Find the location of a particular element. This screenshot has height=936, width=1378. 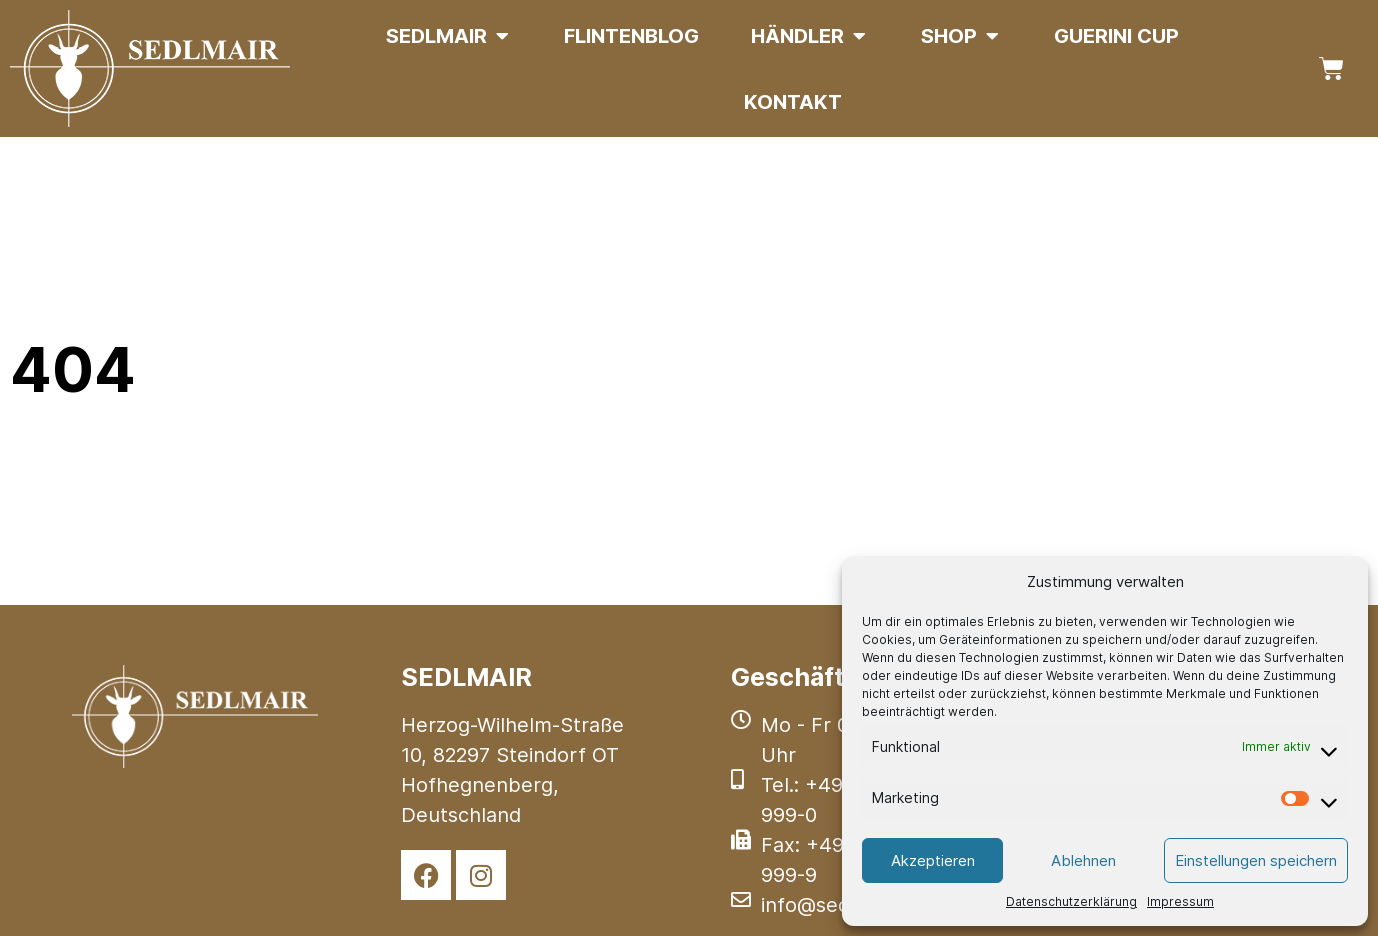

Einstellungen speichern is located at coordinates (1256, 860).